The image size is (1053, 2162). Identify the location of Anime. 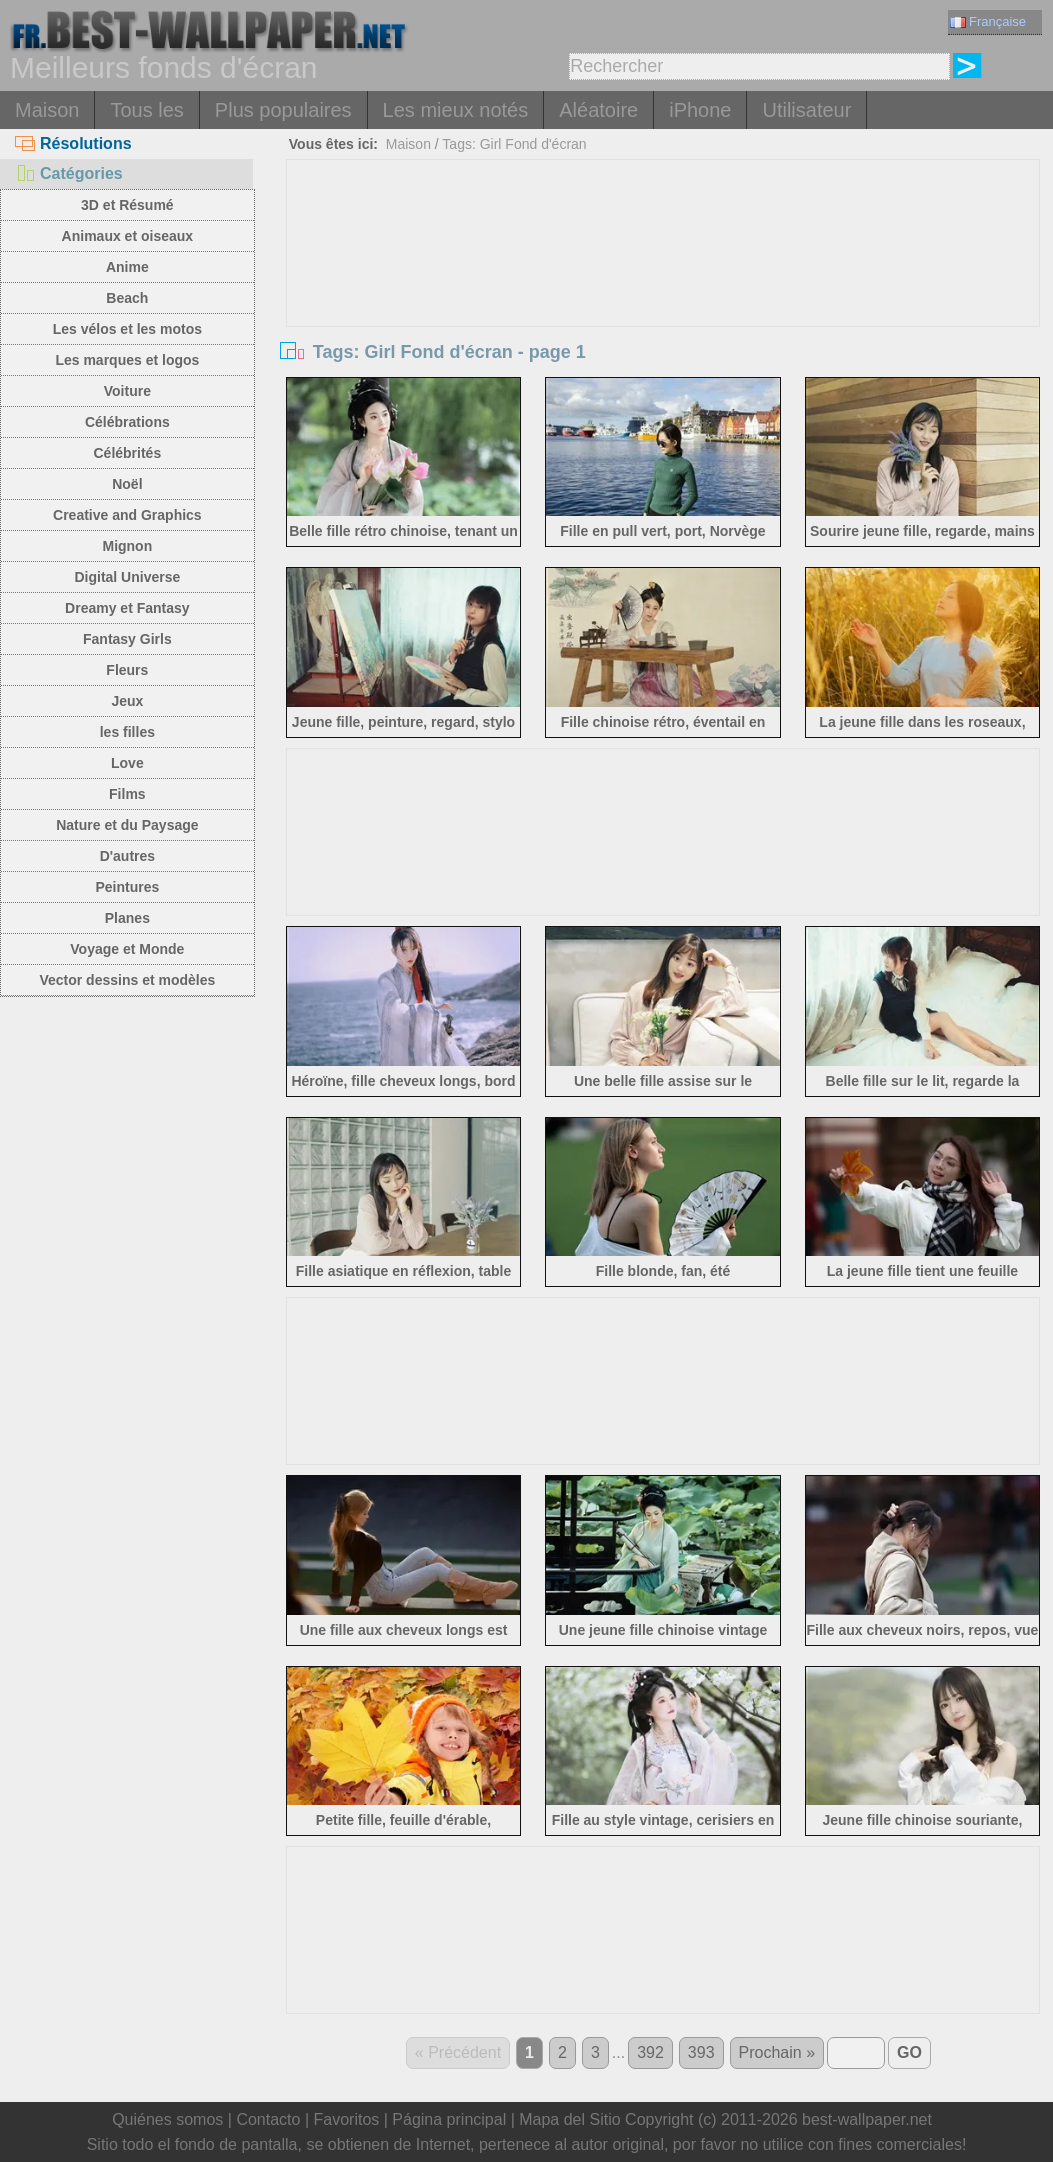
(127, 267).